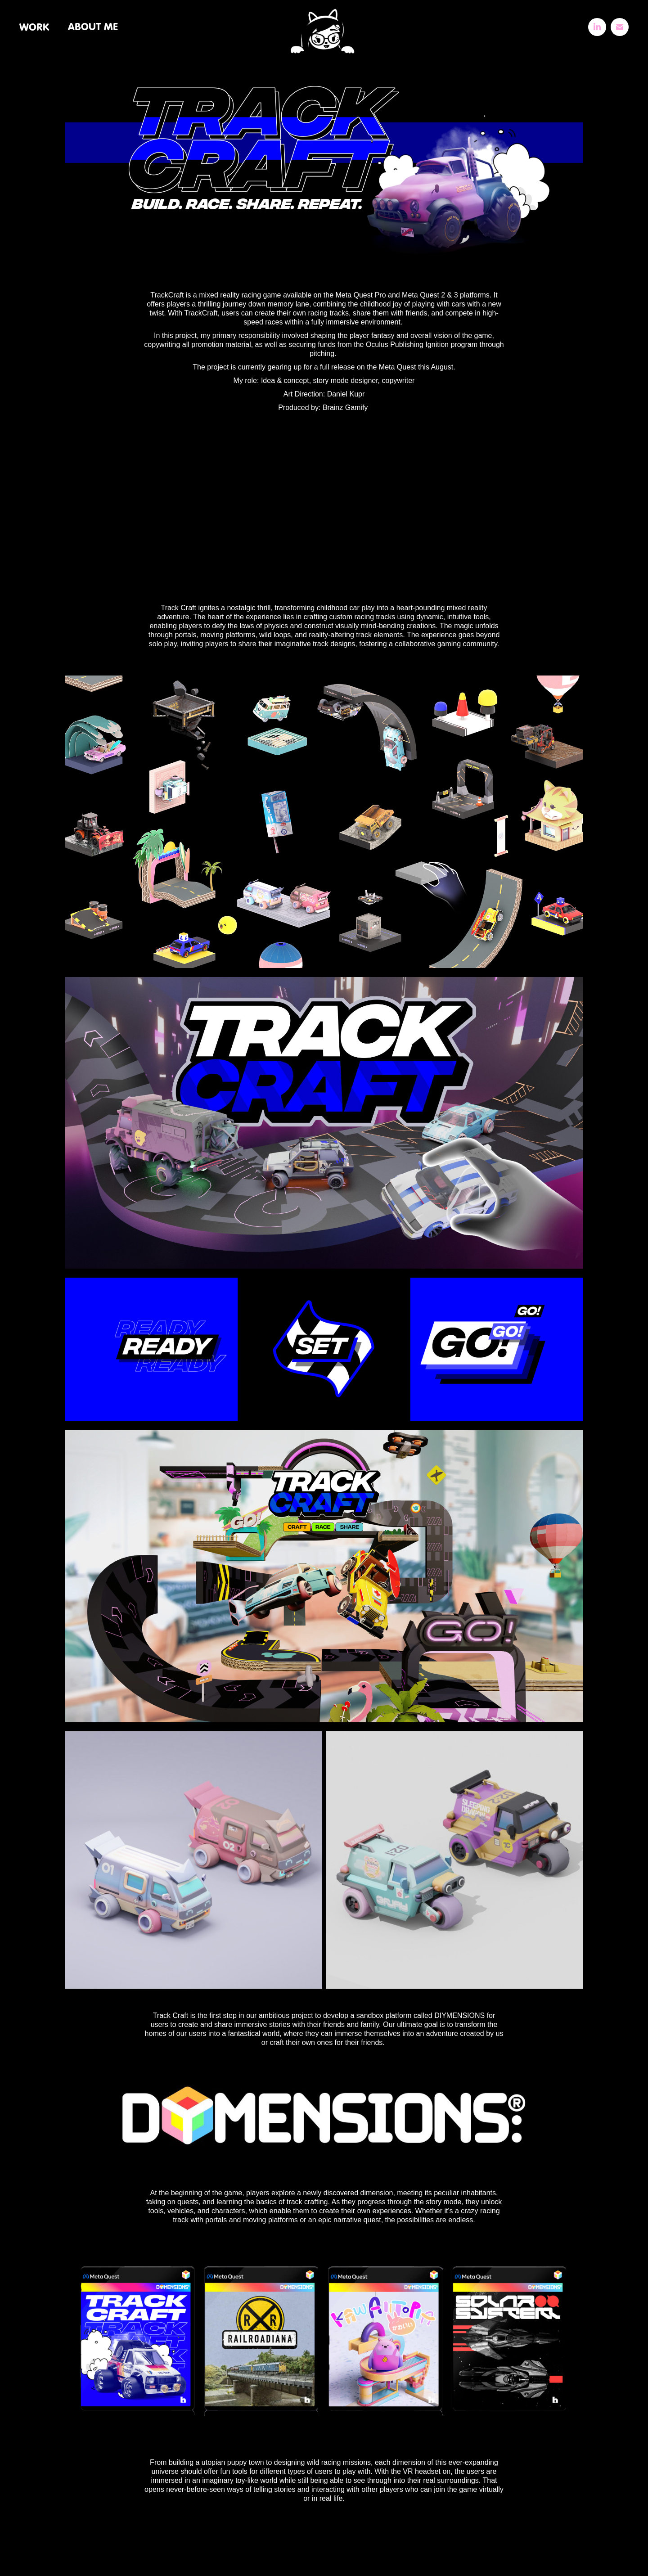 The height and width of the screenshot is (2576, 648). What do you see at coordinates (34, 27) in the screenshot?
I see `WORK` at bounding box center [34, 27].